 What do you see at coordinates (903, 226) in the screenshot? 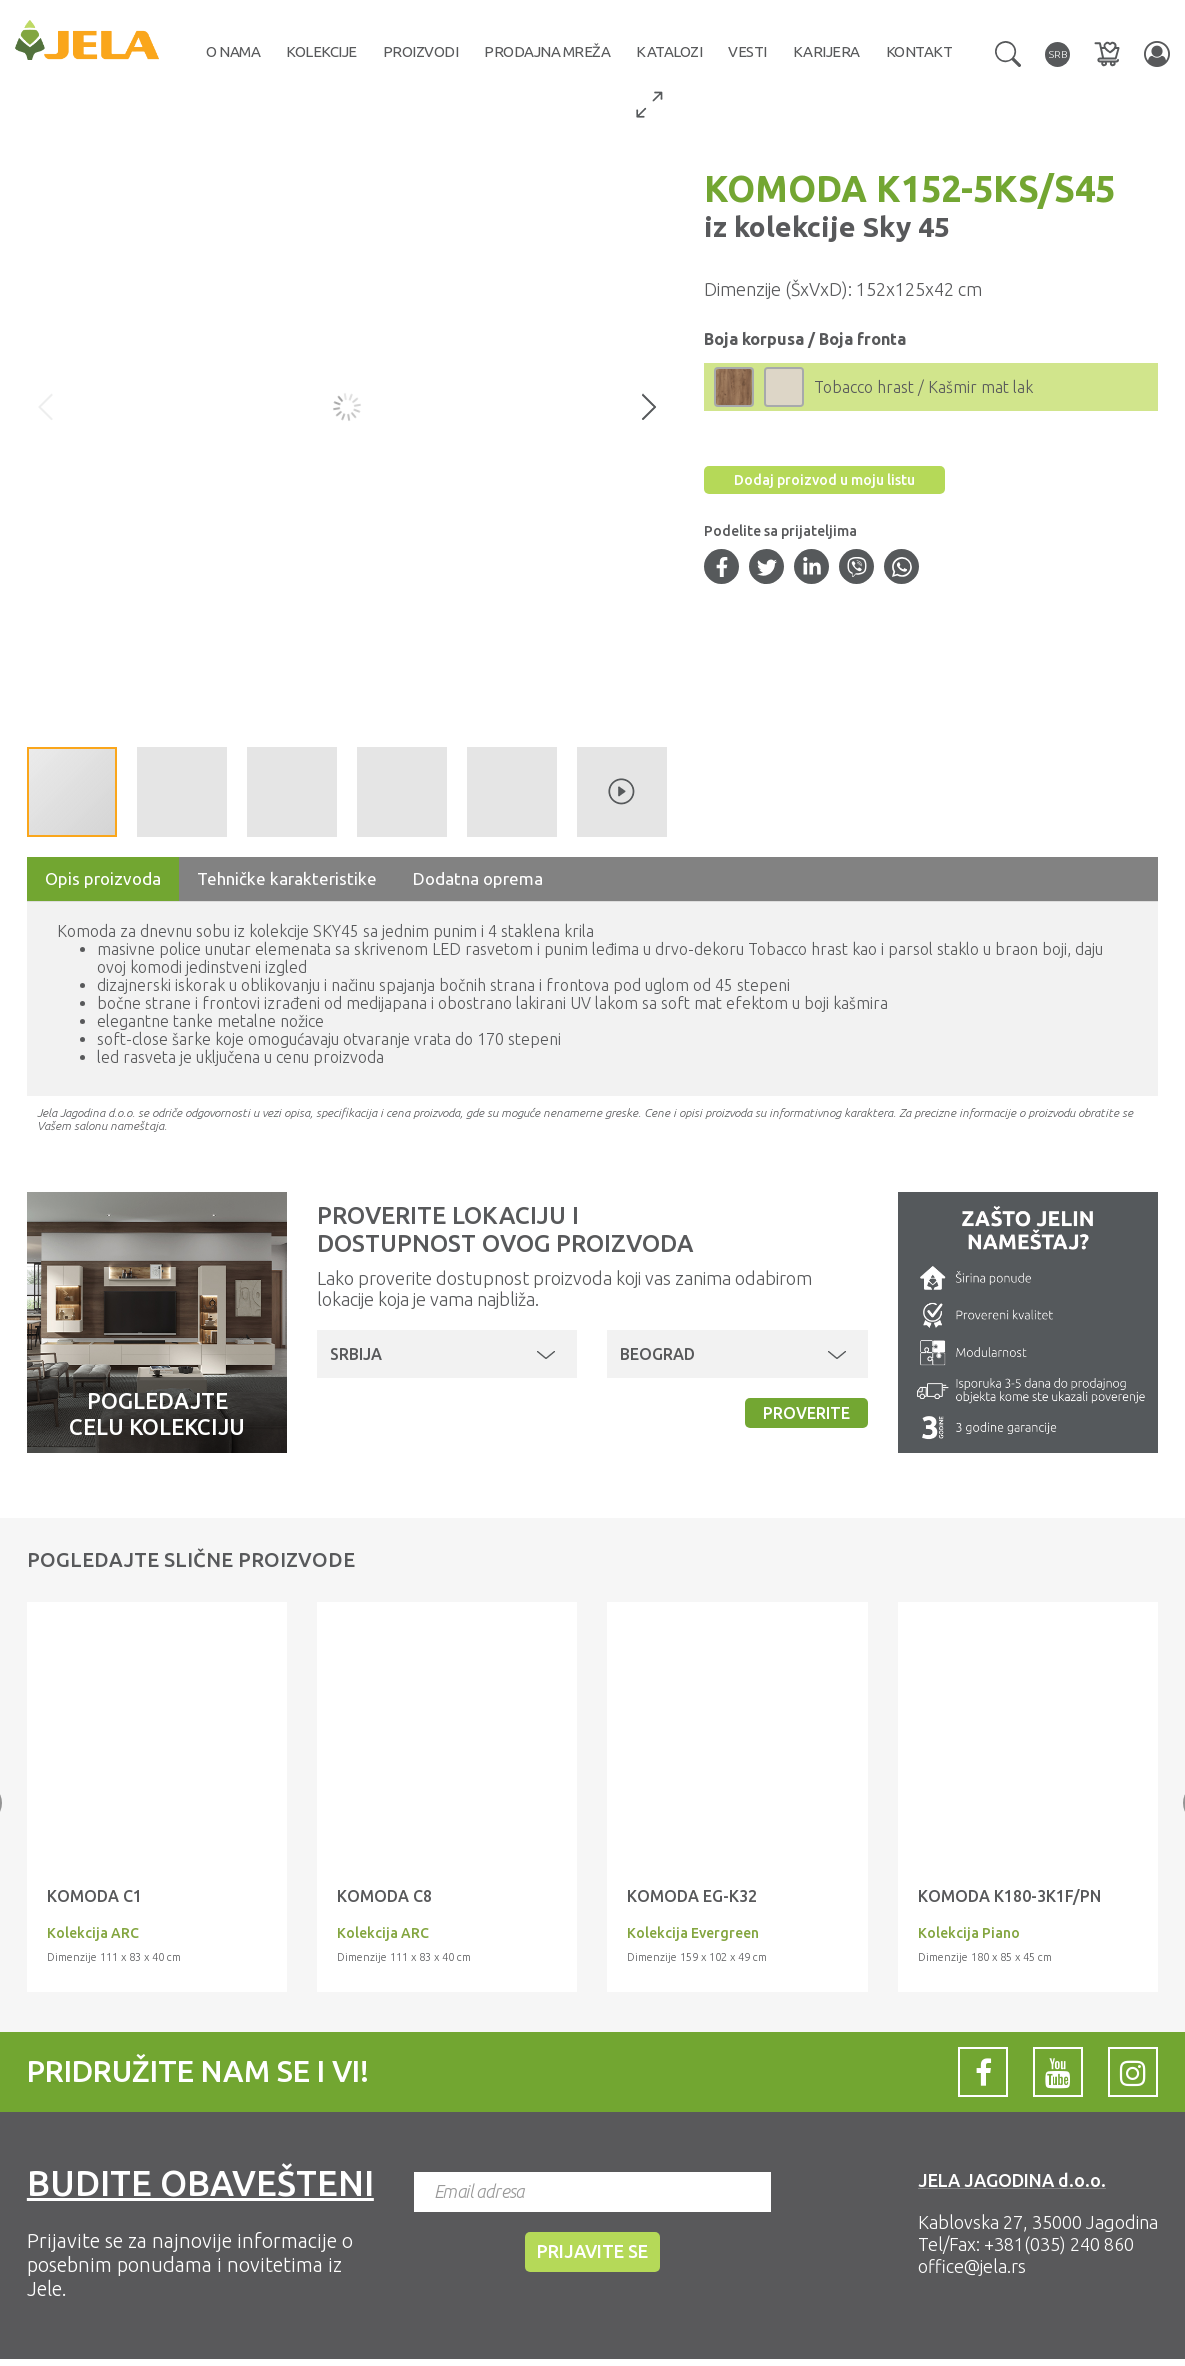
I see `Sky 45` at bounding box center [903, 226].